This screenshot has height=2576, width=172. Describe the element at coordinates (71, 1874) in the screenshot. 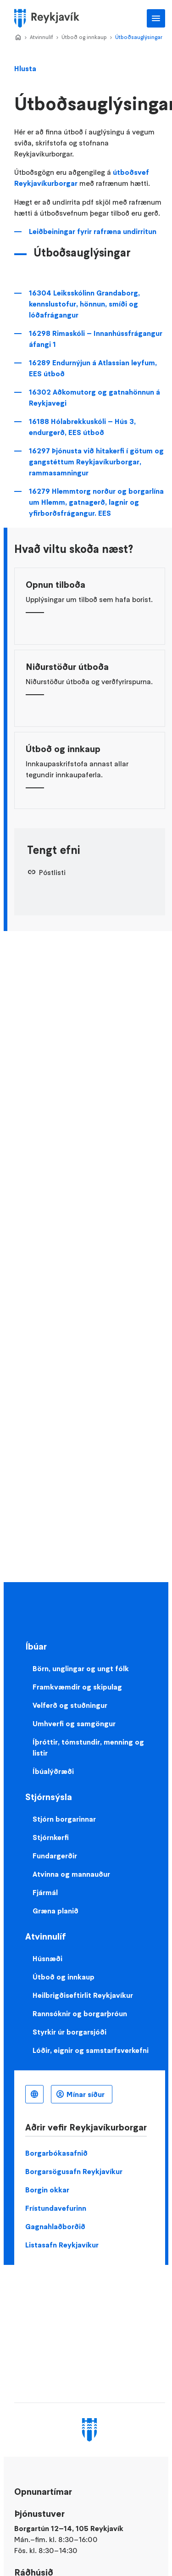

I see `Atvinna og mannauður` at that location.